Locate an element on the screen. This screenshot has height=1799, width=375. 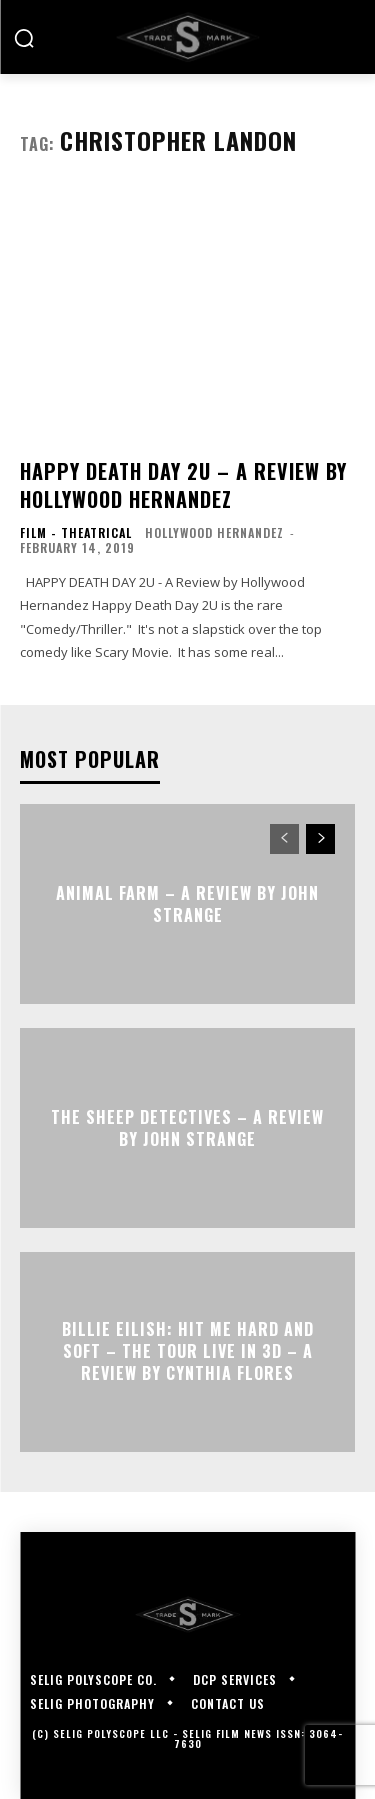
HAPPY DEATH DAY 2U – A Review by Hollywood Hernandez is located at coordinates (183, 485).